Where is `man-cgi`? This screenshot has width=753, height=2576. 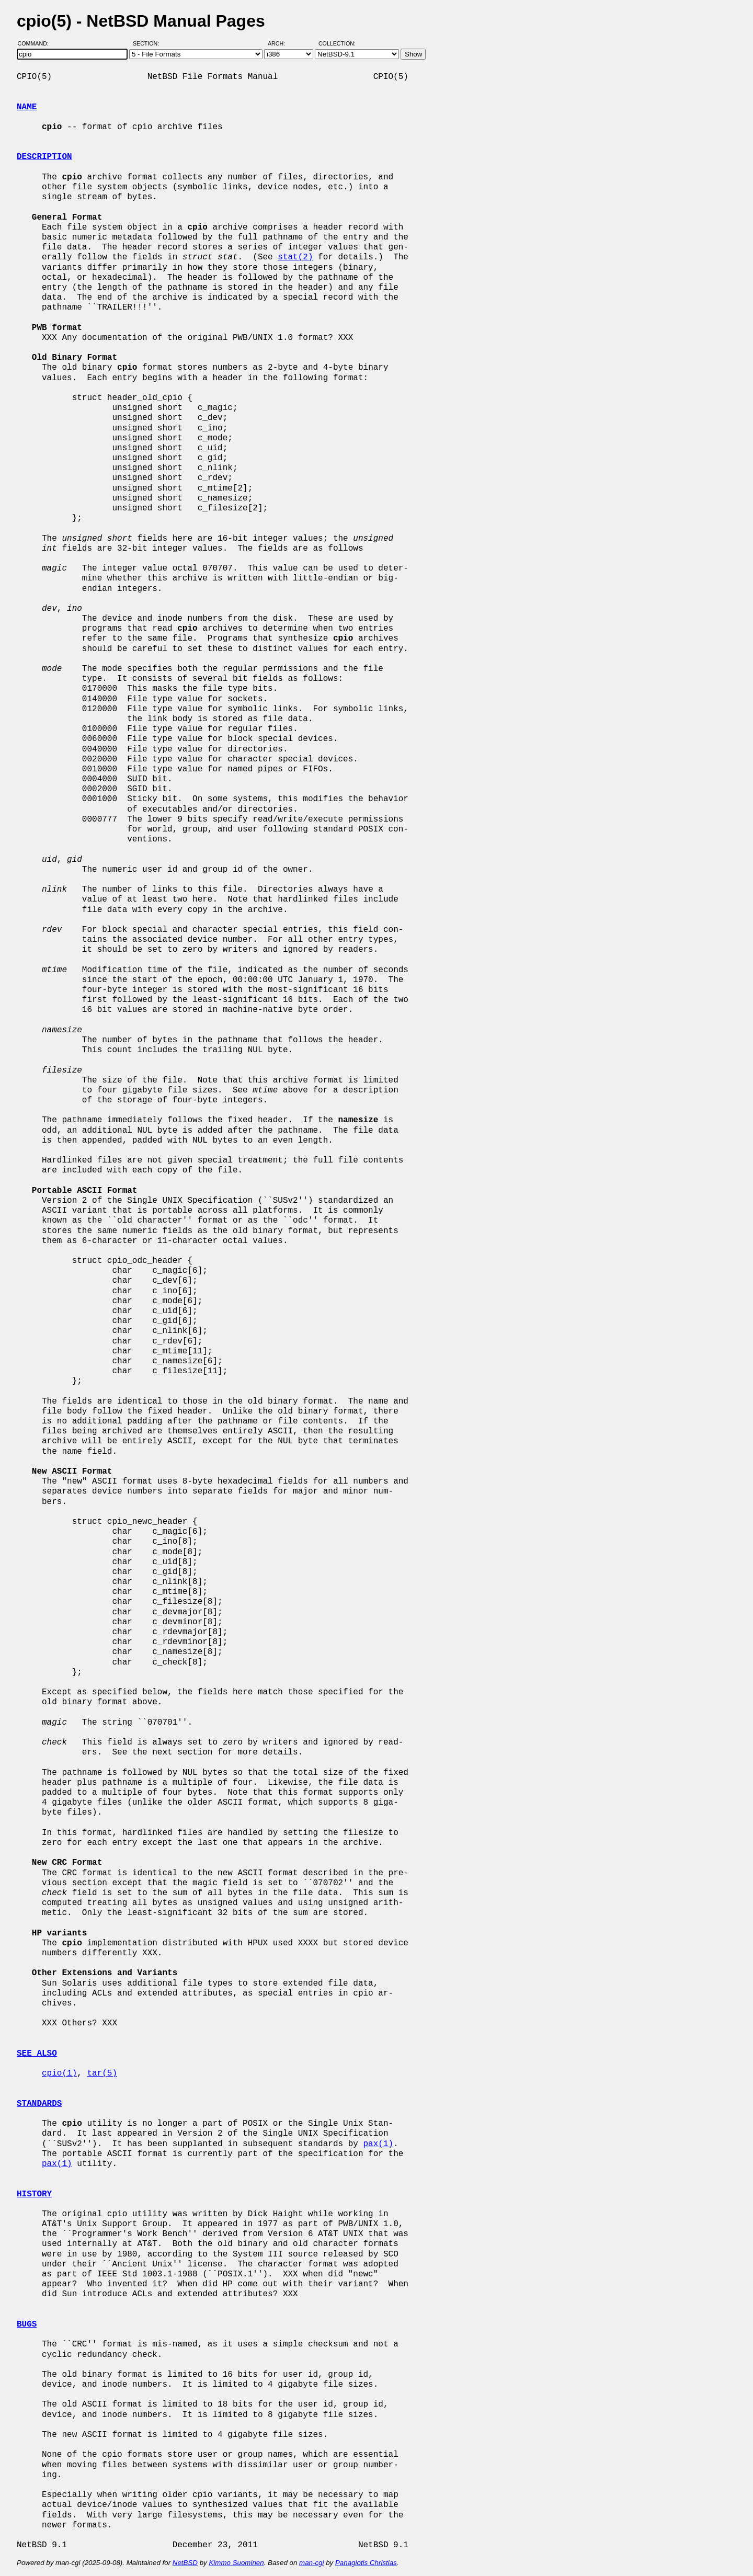
man-cgi is located at coordinates (311, 2563).